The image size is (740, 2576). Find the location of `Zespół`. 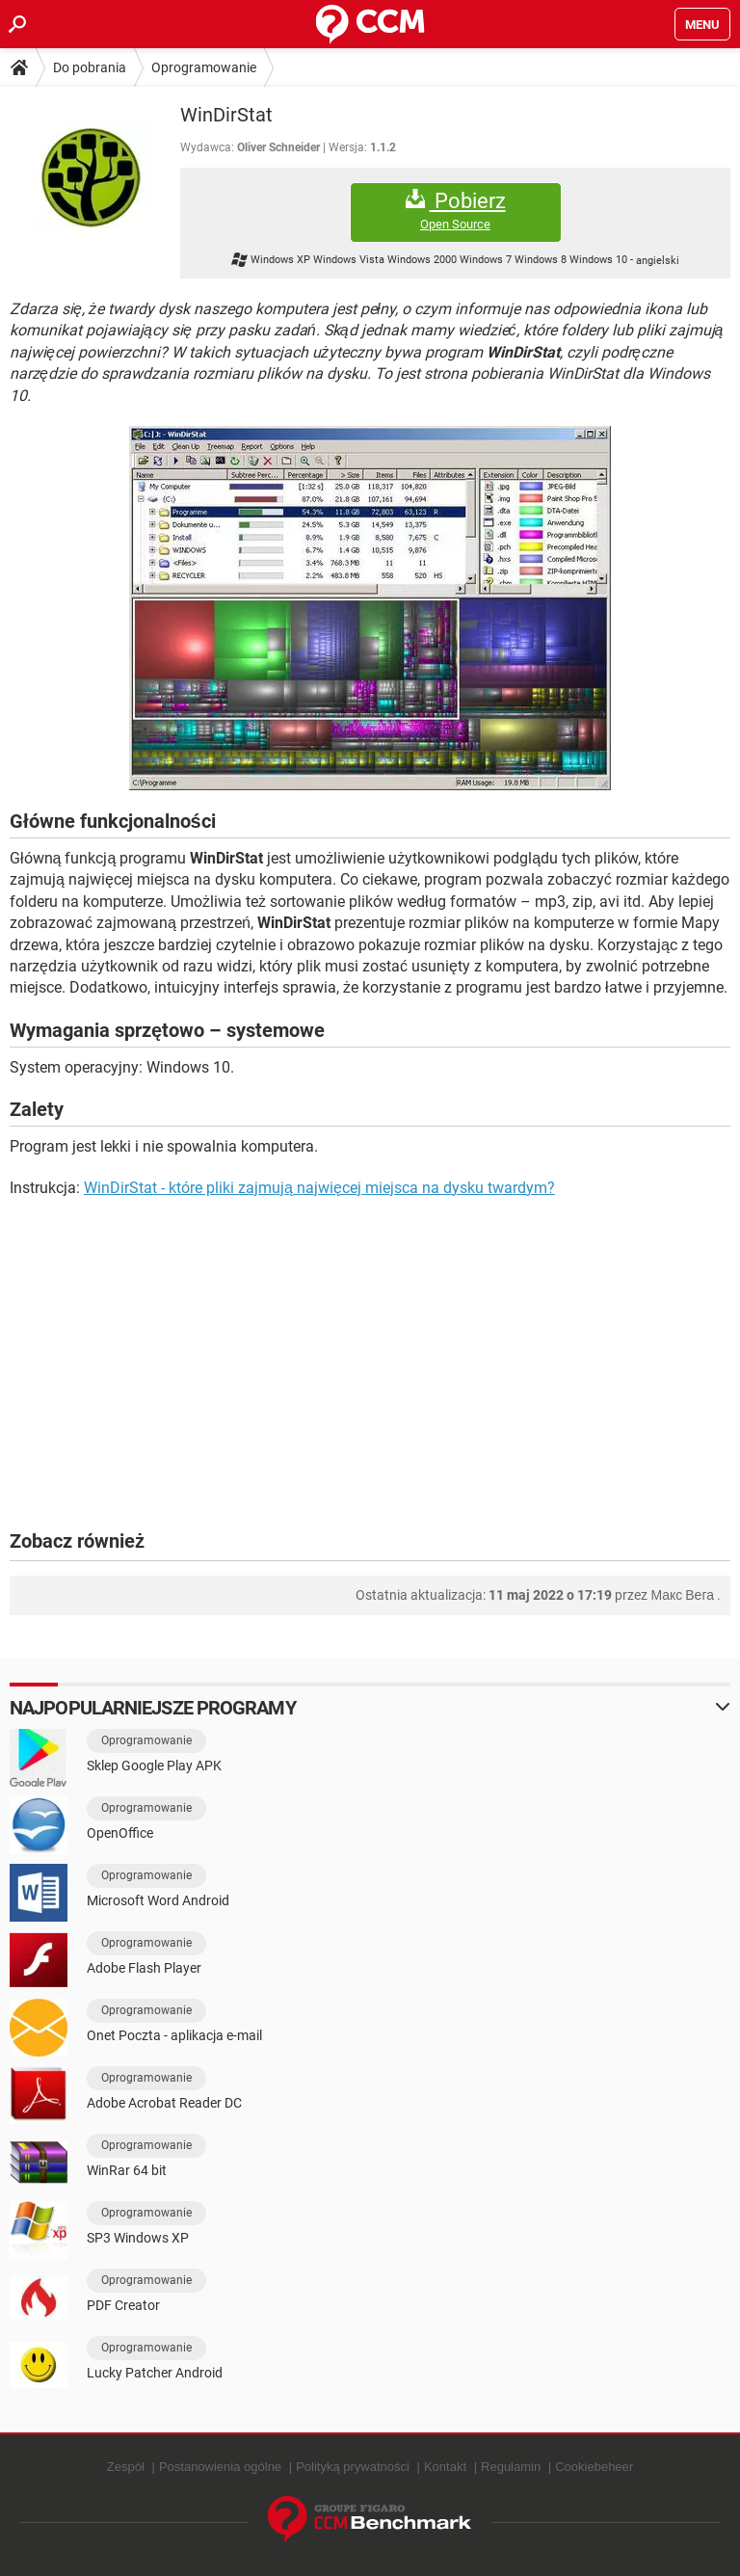

Zespół is located at coordinates (126, 2466).